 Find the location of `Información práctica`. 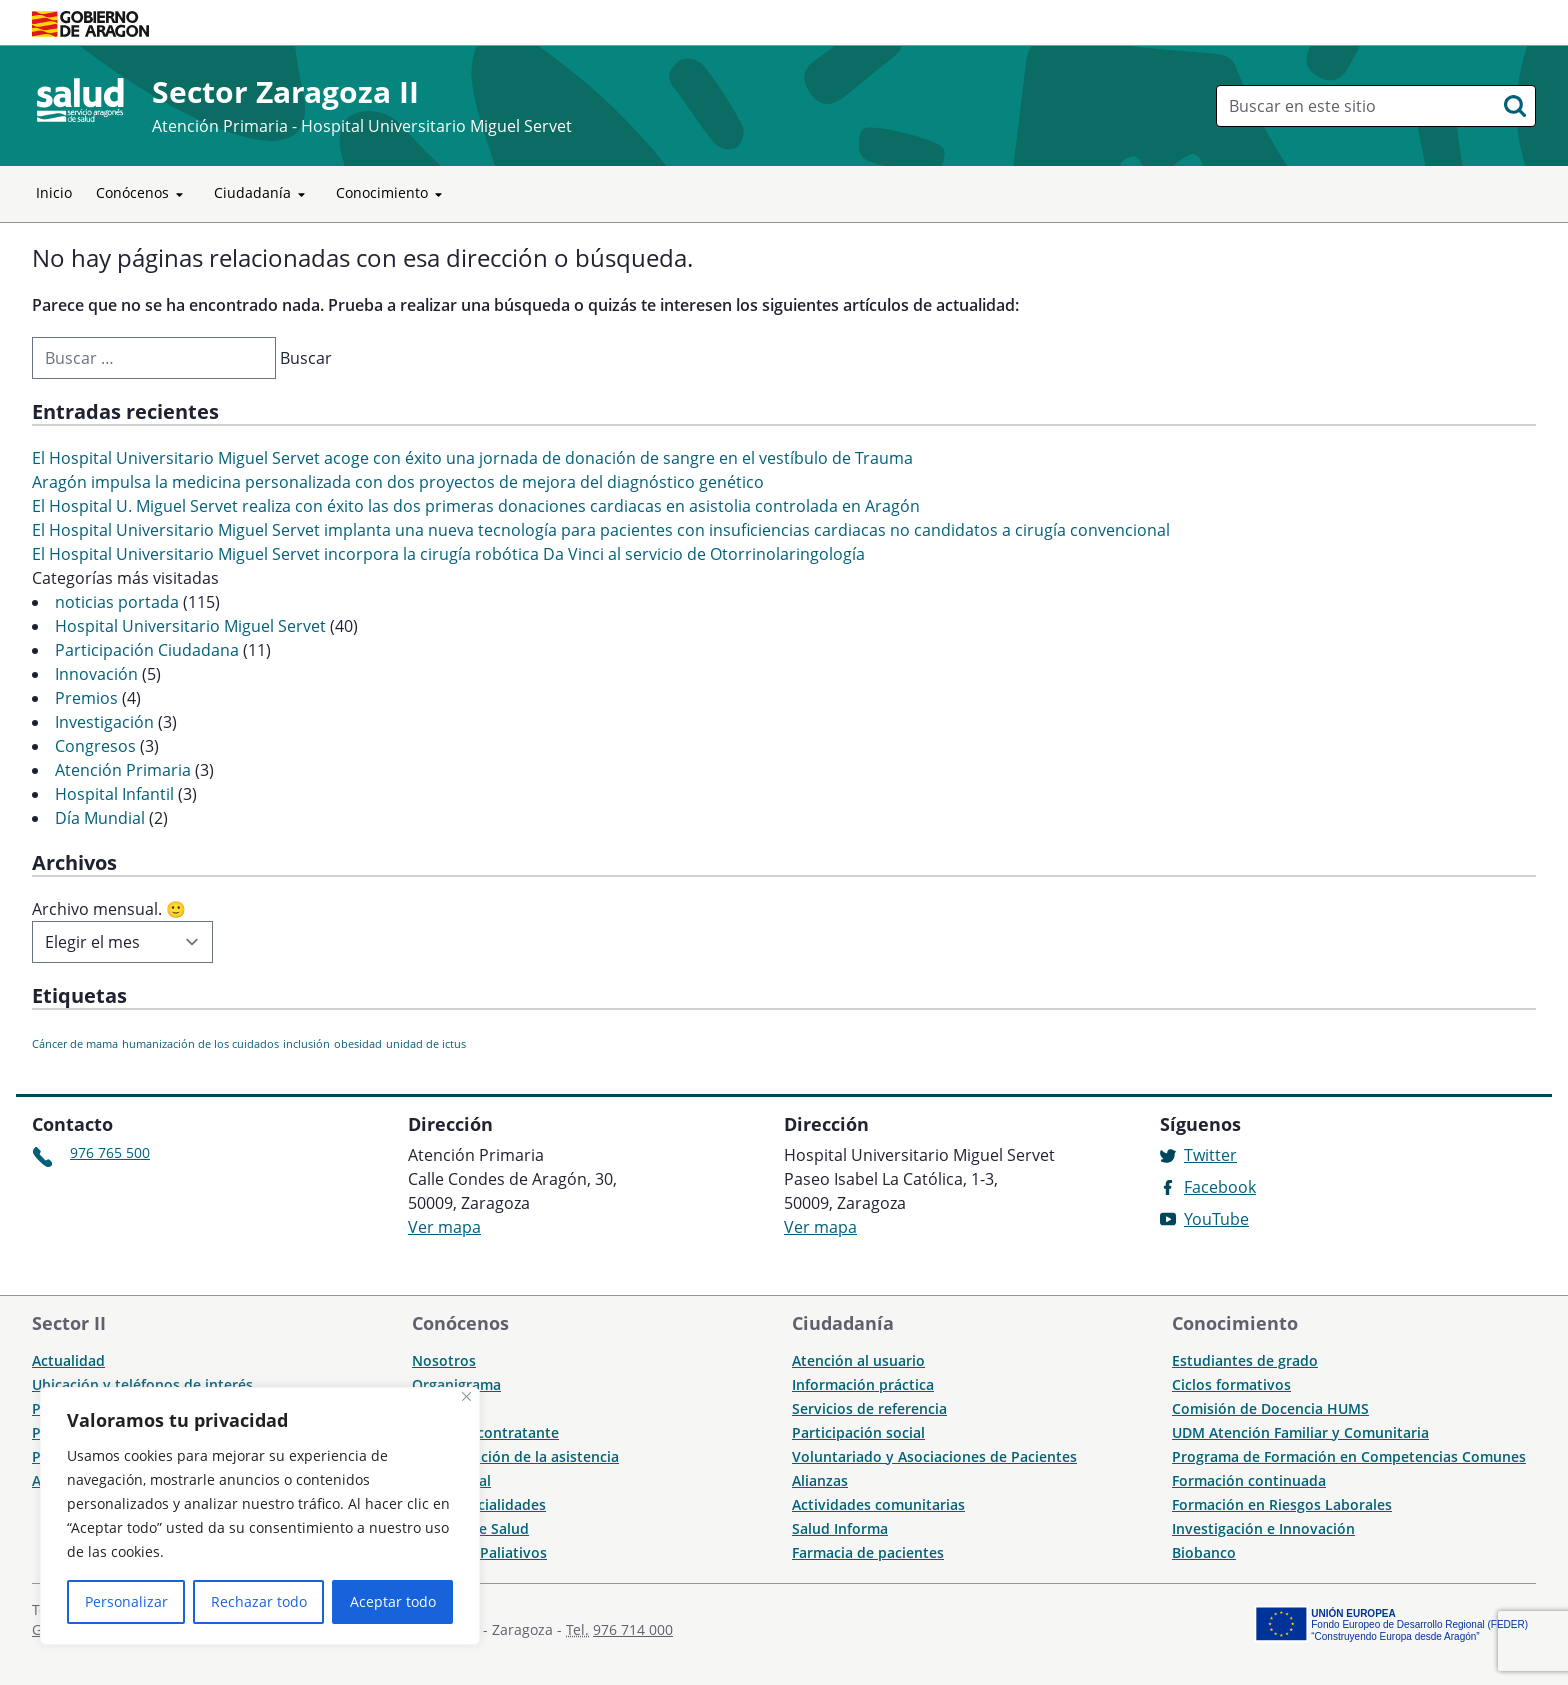

Información práctica is located at coordinates (863, 1384).